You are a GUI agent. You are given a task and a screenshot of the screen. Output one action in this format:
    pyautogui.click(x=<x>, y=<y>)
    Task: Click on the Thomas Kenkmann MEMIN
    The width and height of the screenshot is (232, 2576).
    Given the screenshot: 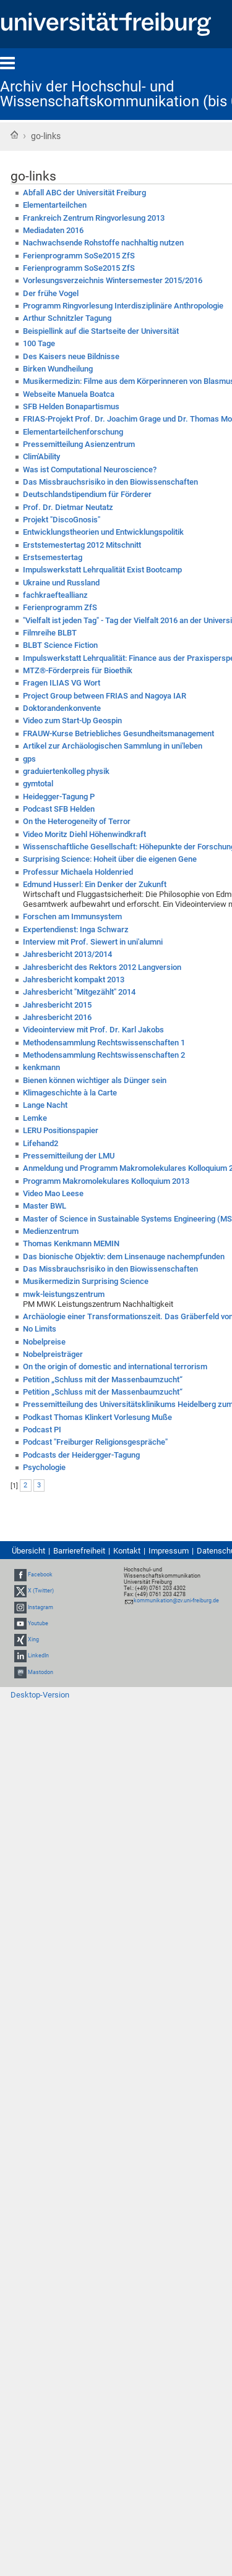 What is the action you would take?
    pyautogui.click(x=71, y=1243)
    